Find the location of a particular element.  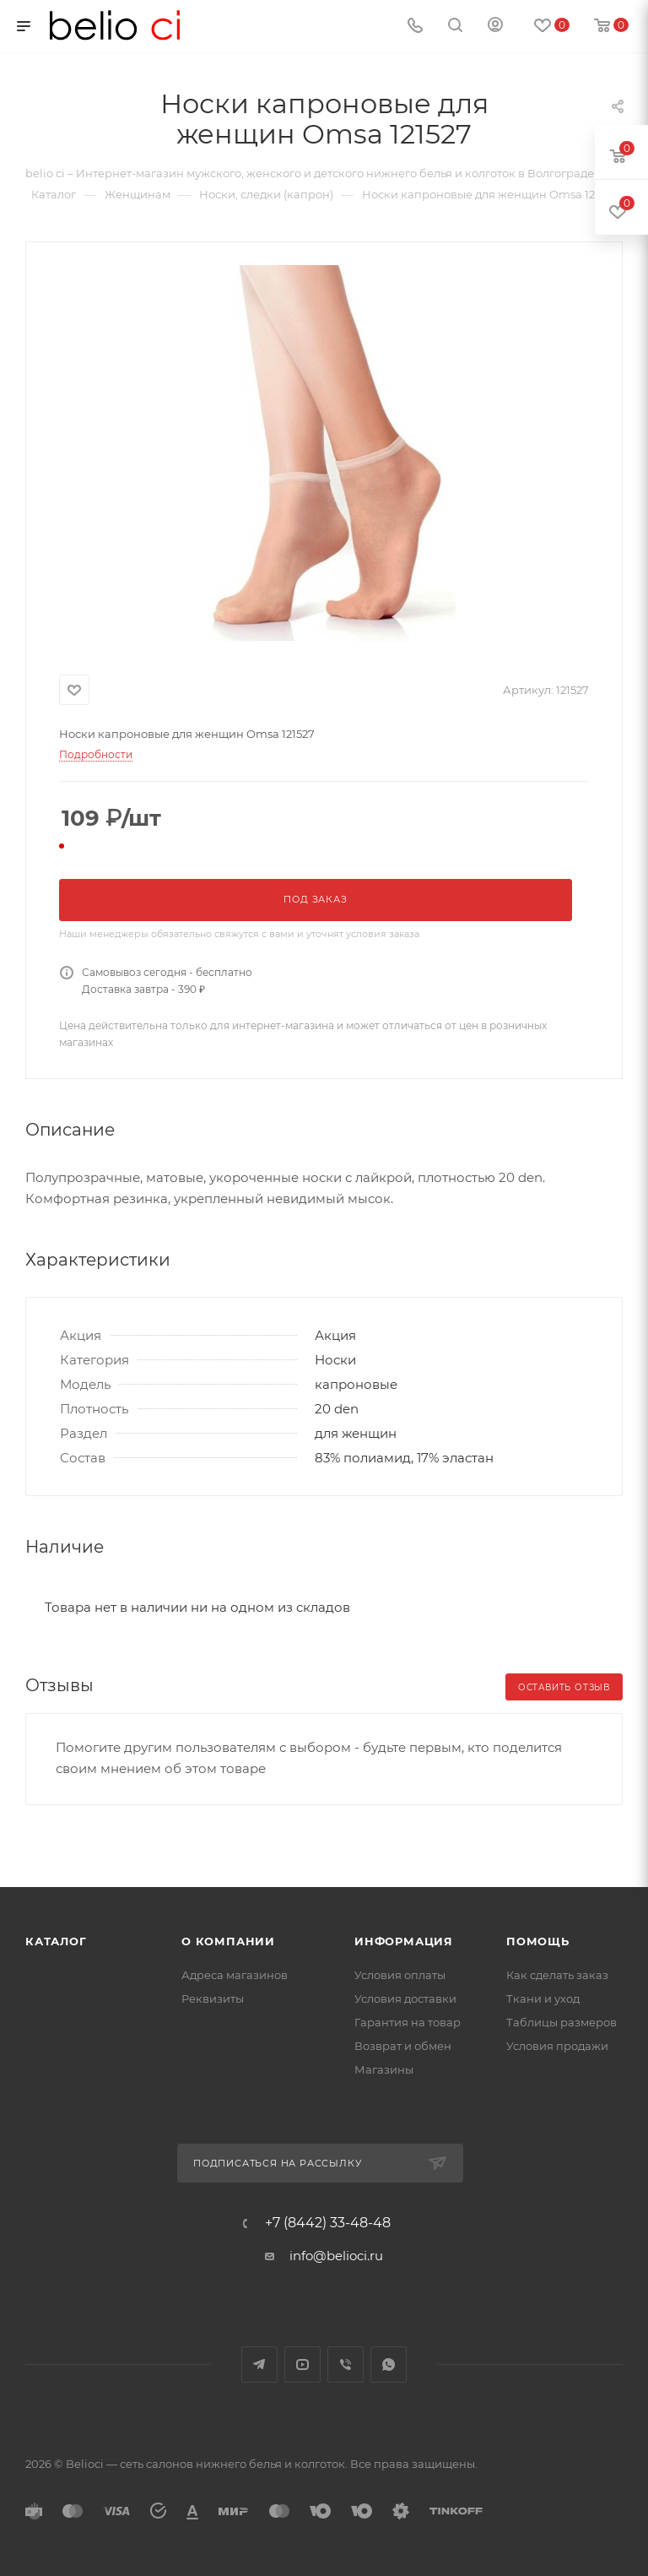

YouTube is located at coordinates (302, 2364).